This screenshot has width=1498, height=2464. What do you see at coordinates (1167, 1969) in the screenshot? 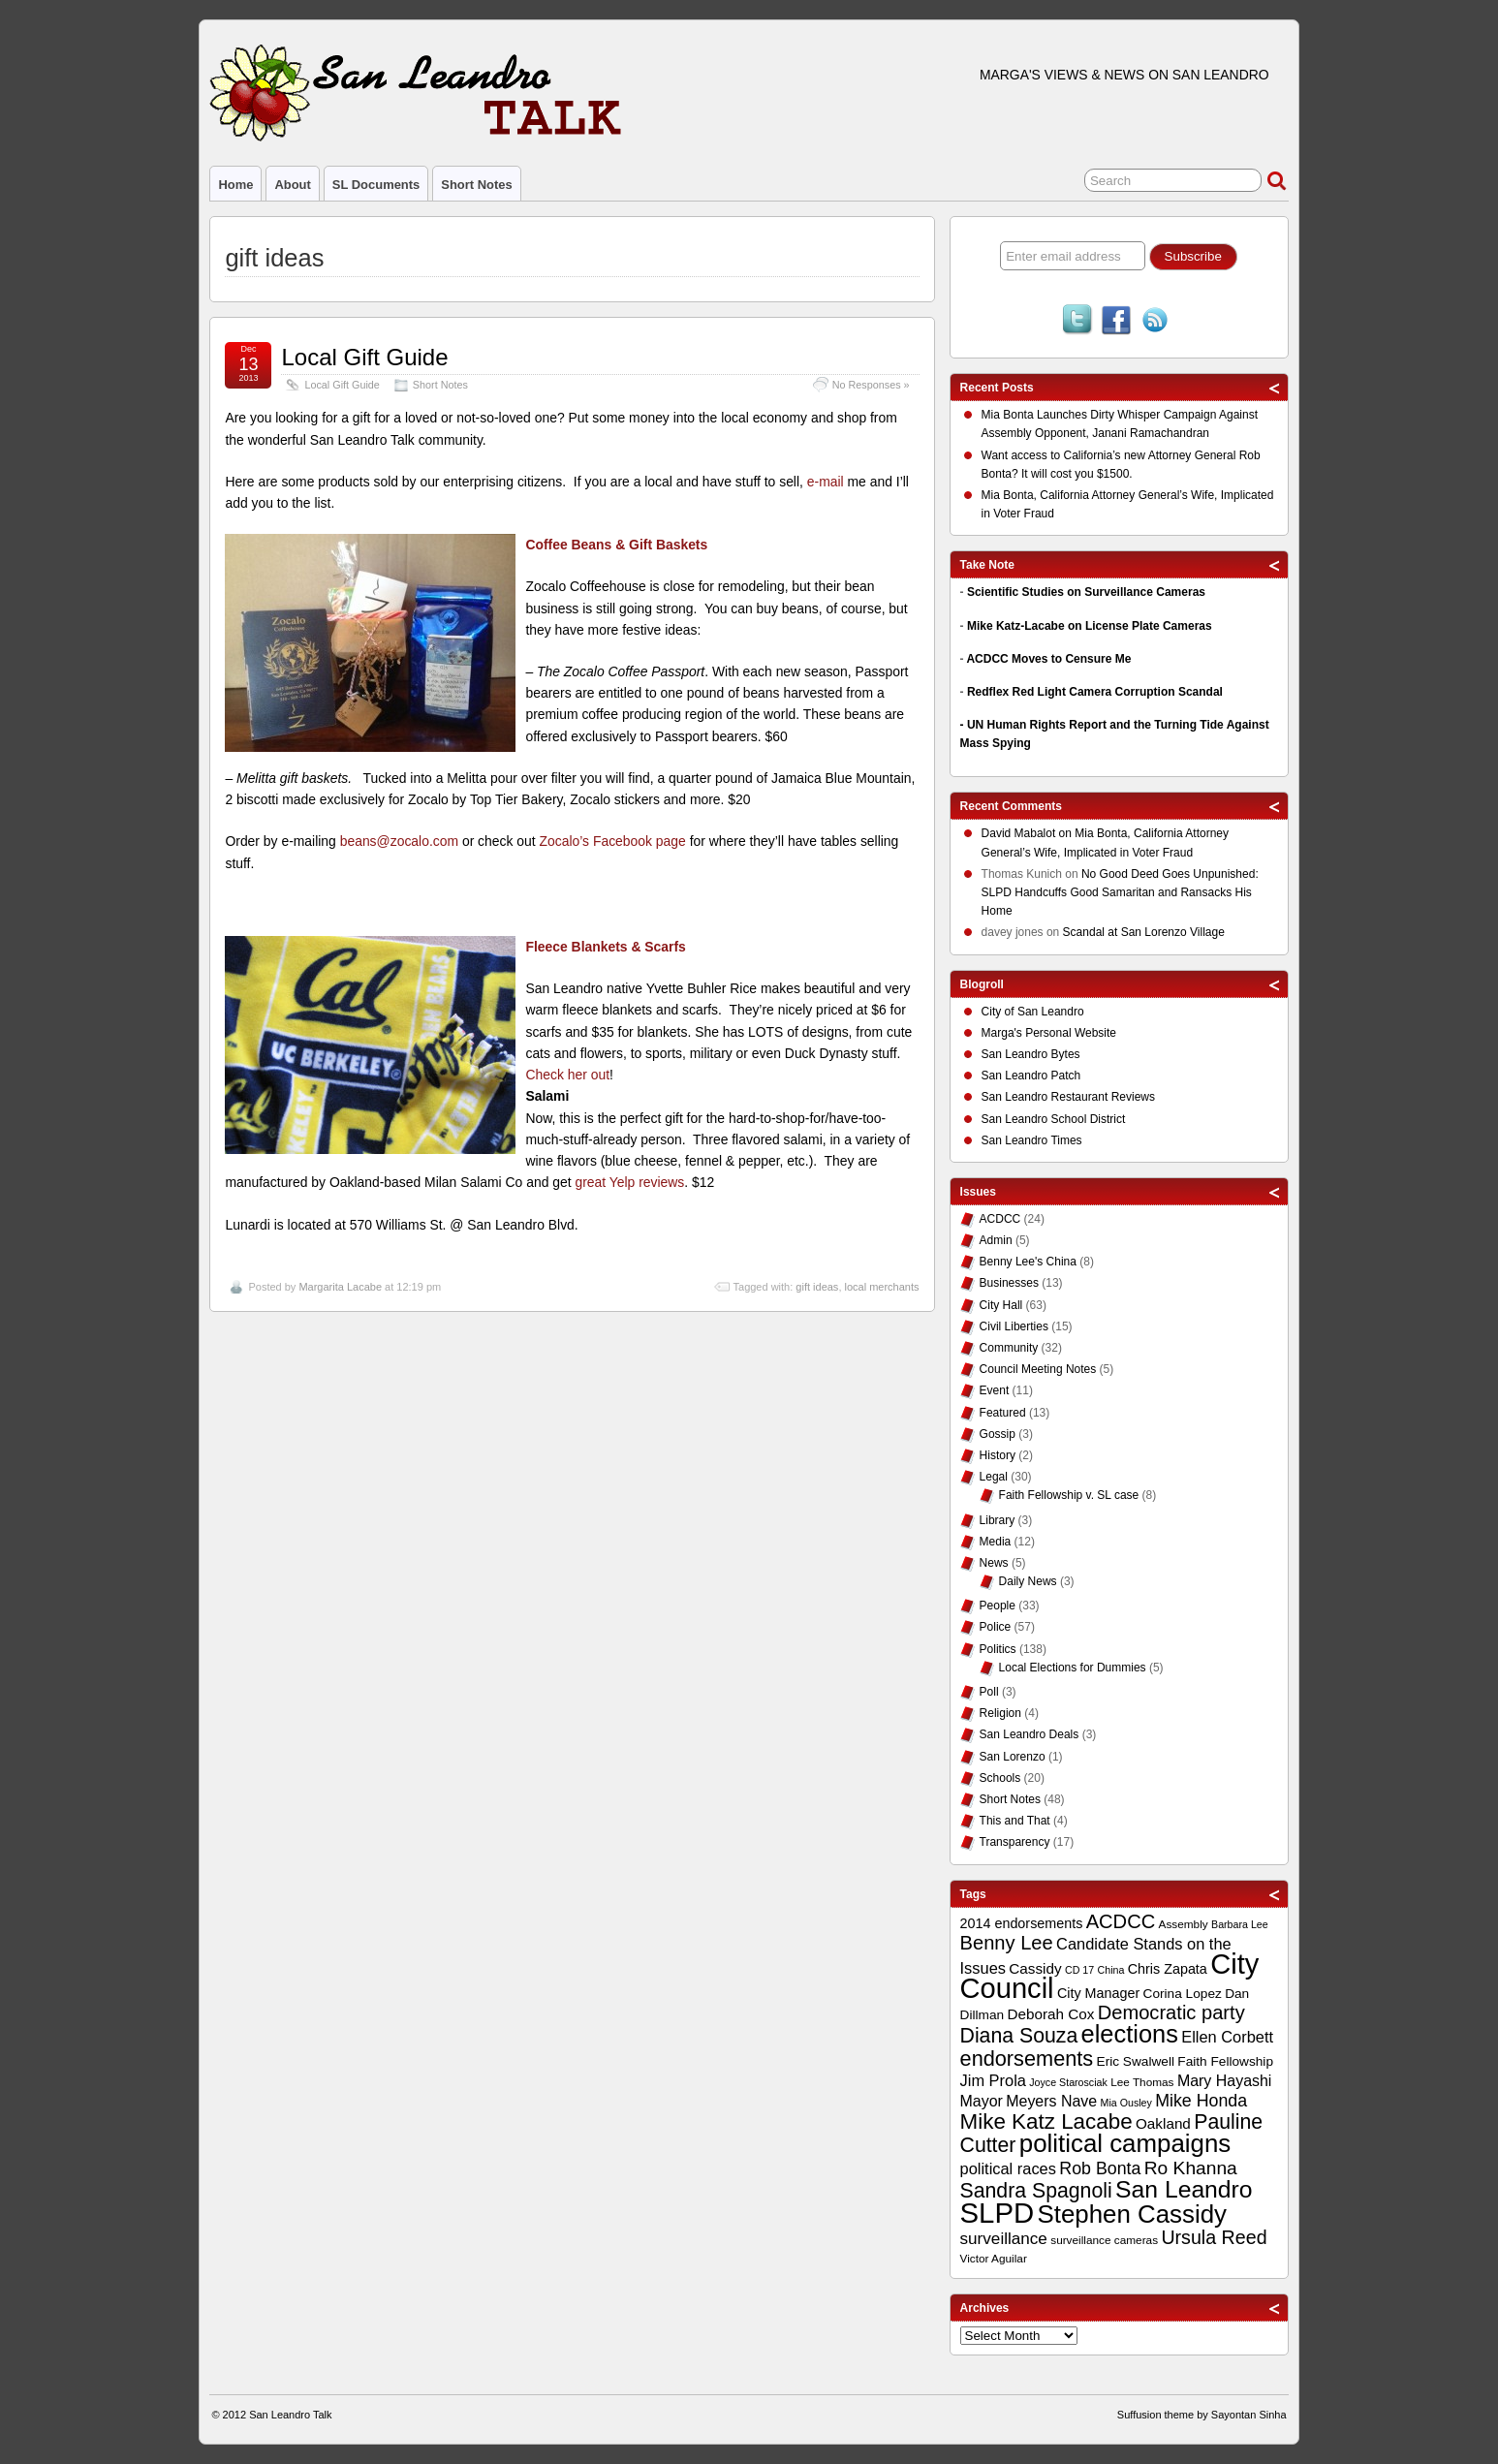
I see `Chris Zapata [Chris Zapata (12 items)]` at bounding box center [1167, 1969].